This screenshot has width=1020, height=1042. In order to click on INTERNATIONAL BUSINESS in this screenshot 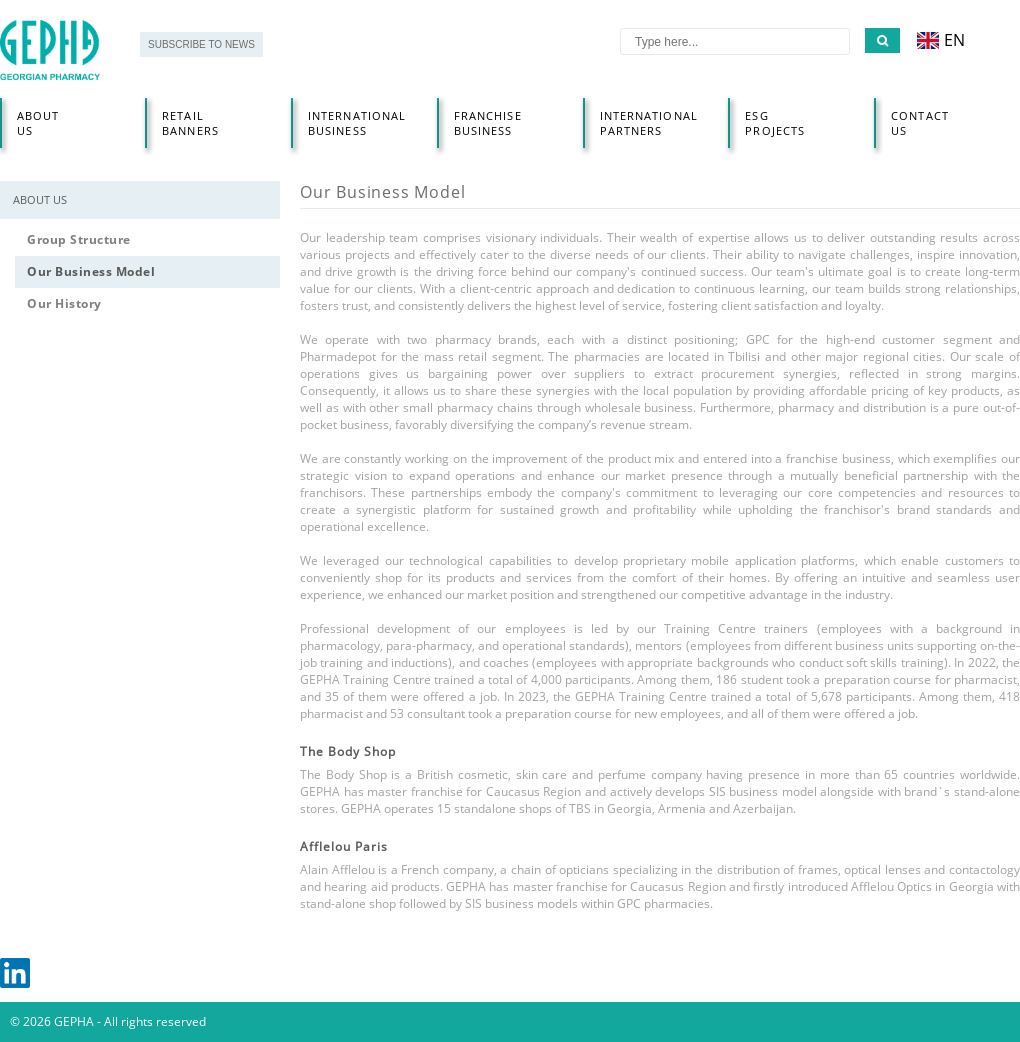, I will do `click(357, 123)`.